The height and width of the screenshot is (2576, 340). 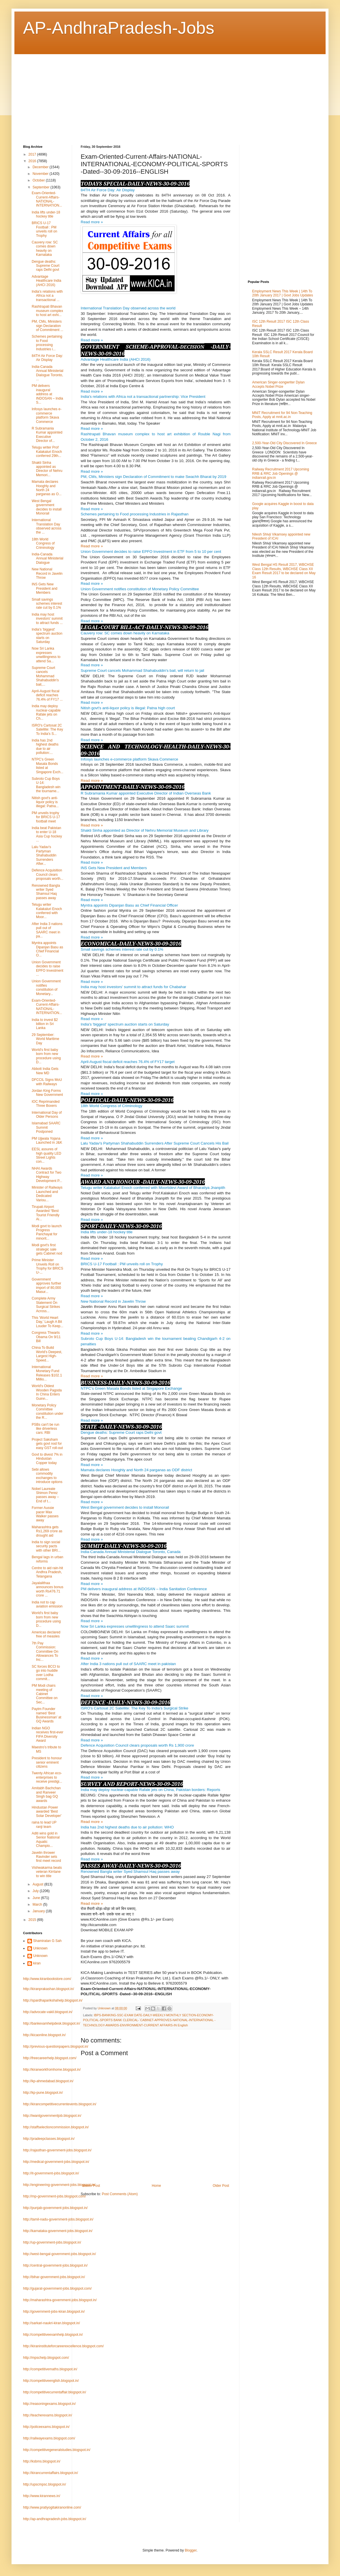 I want to click on World's first baby born from new procedure using D..., so click(x=46, y=1056).